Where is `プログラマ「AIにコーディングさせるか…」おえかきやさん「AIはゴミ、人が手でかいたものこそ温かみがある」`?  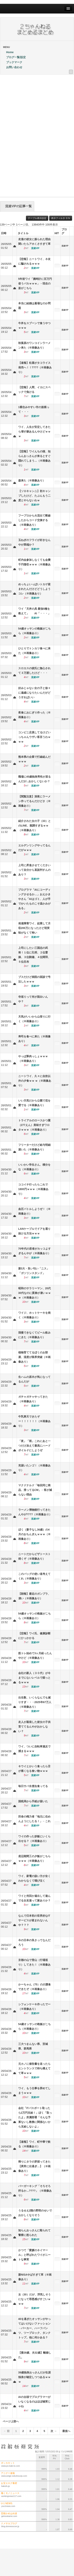
プログラマ「AIにコーディングさせるか…」おえかきやさん「AIはゴミ、人が手でかいたものこそ温かみがある」 is located at coordinates (34, 899).